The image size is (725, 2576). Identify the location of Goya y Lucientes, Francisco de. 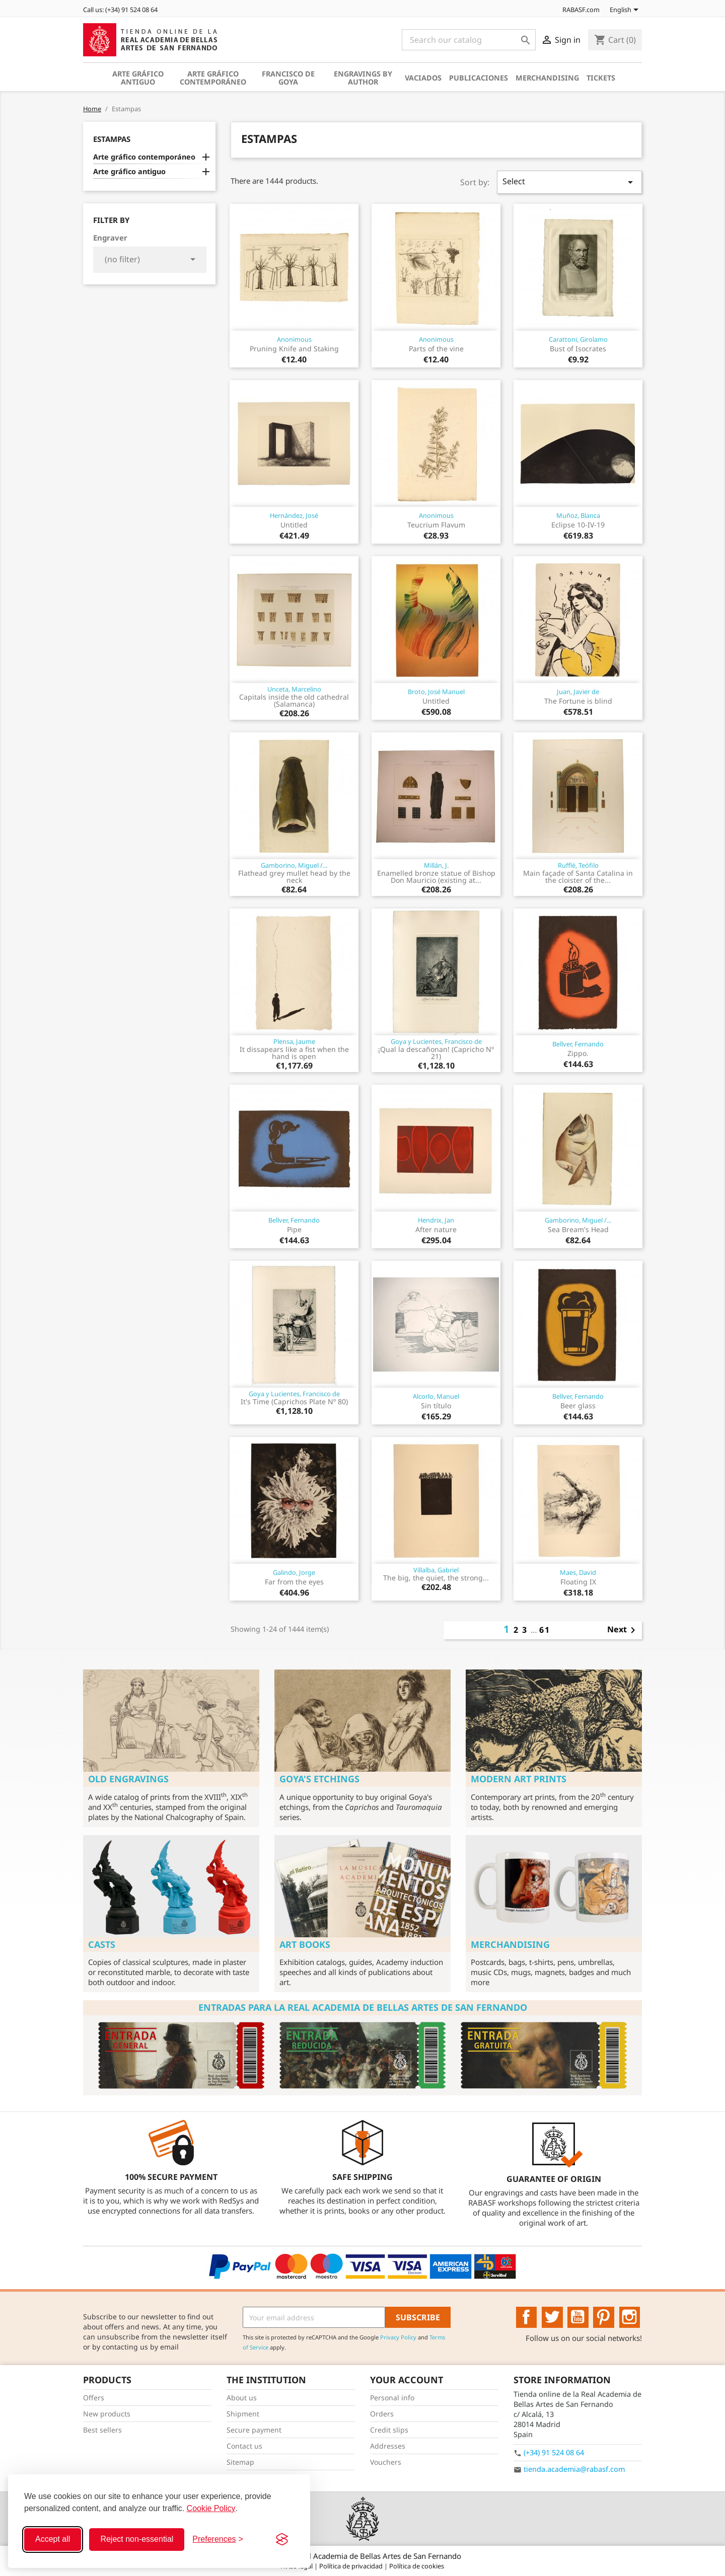
(436, 1041).